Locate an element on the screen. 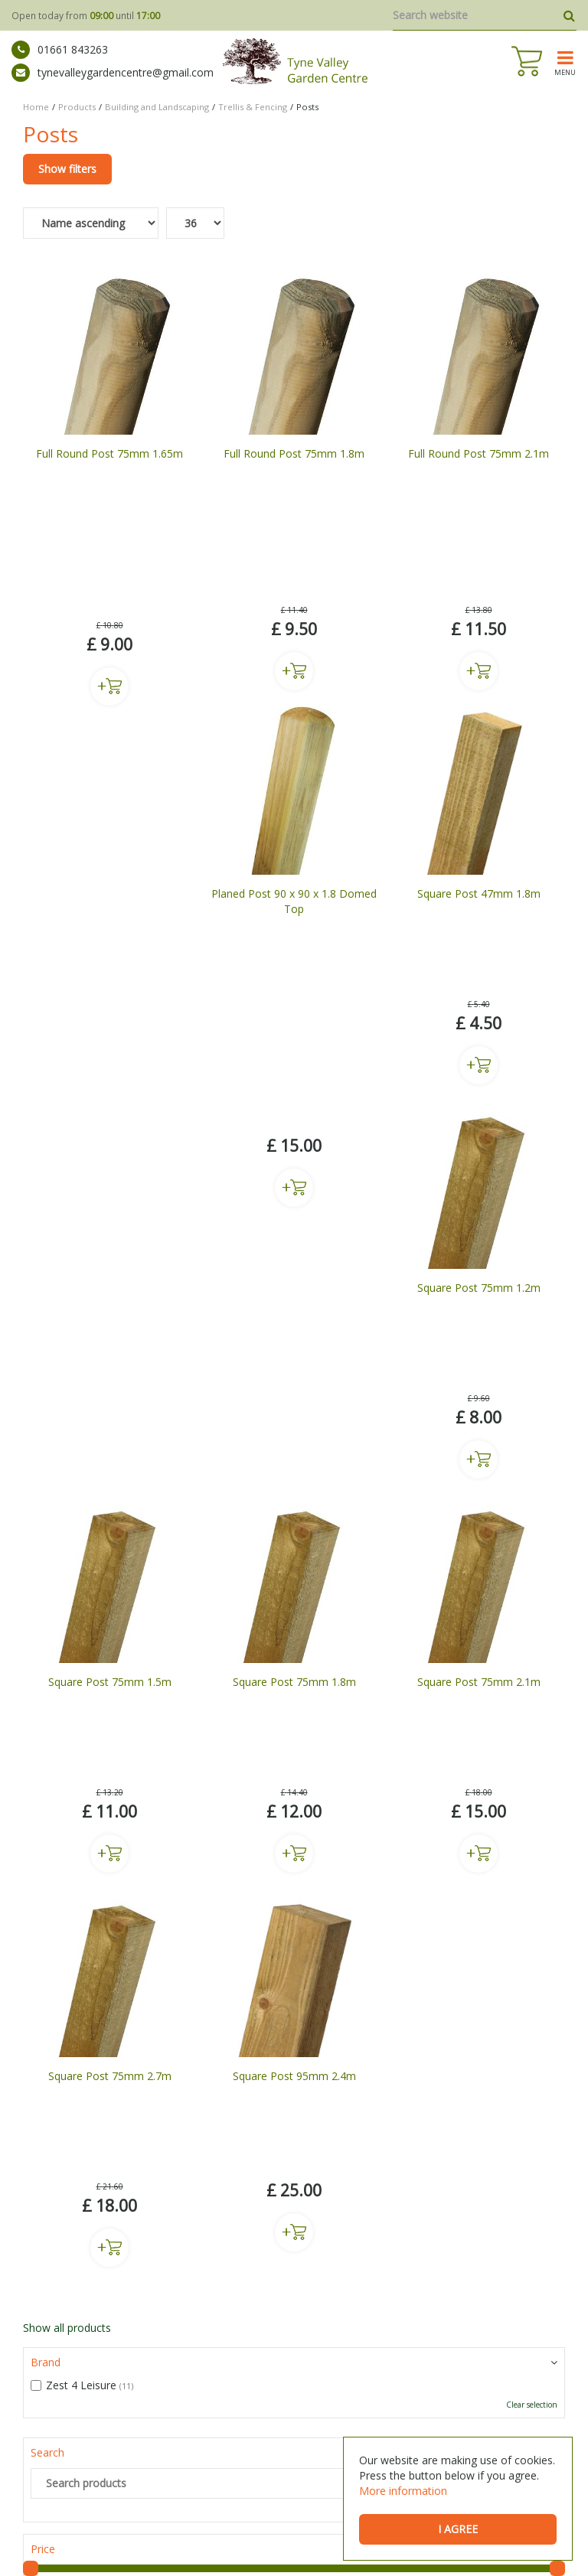 This screenshot has height=2576, width=588. Mickley Garden Centre is located at coordinates (120, 2466).